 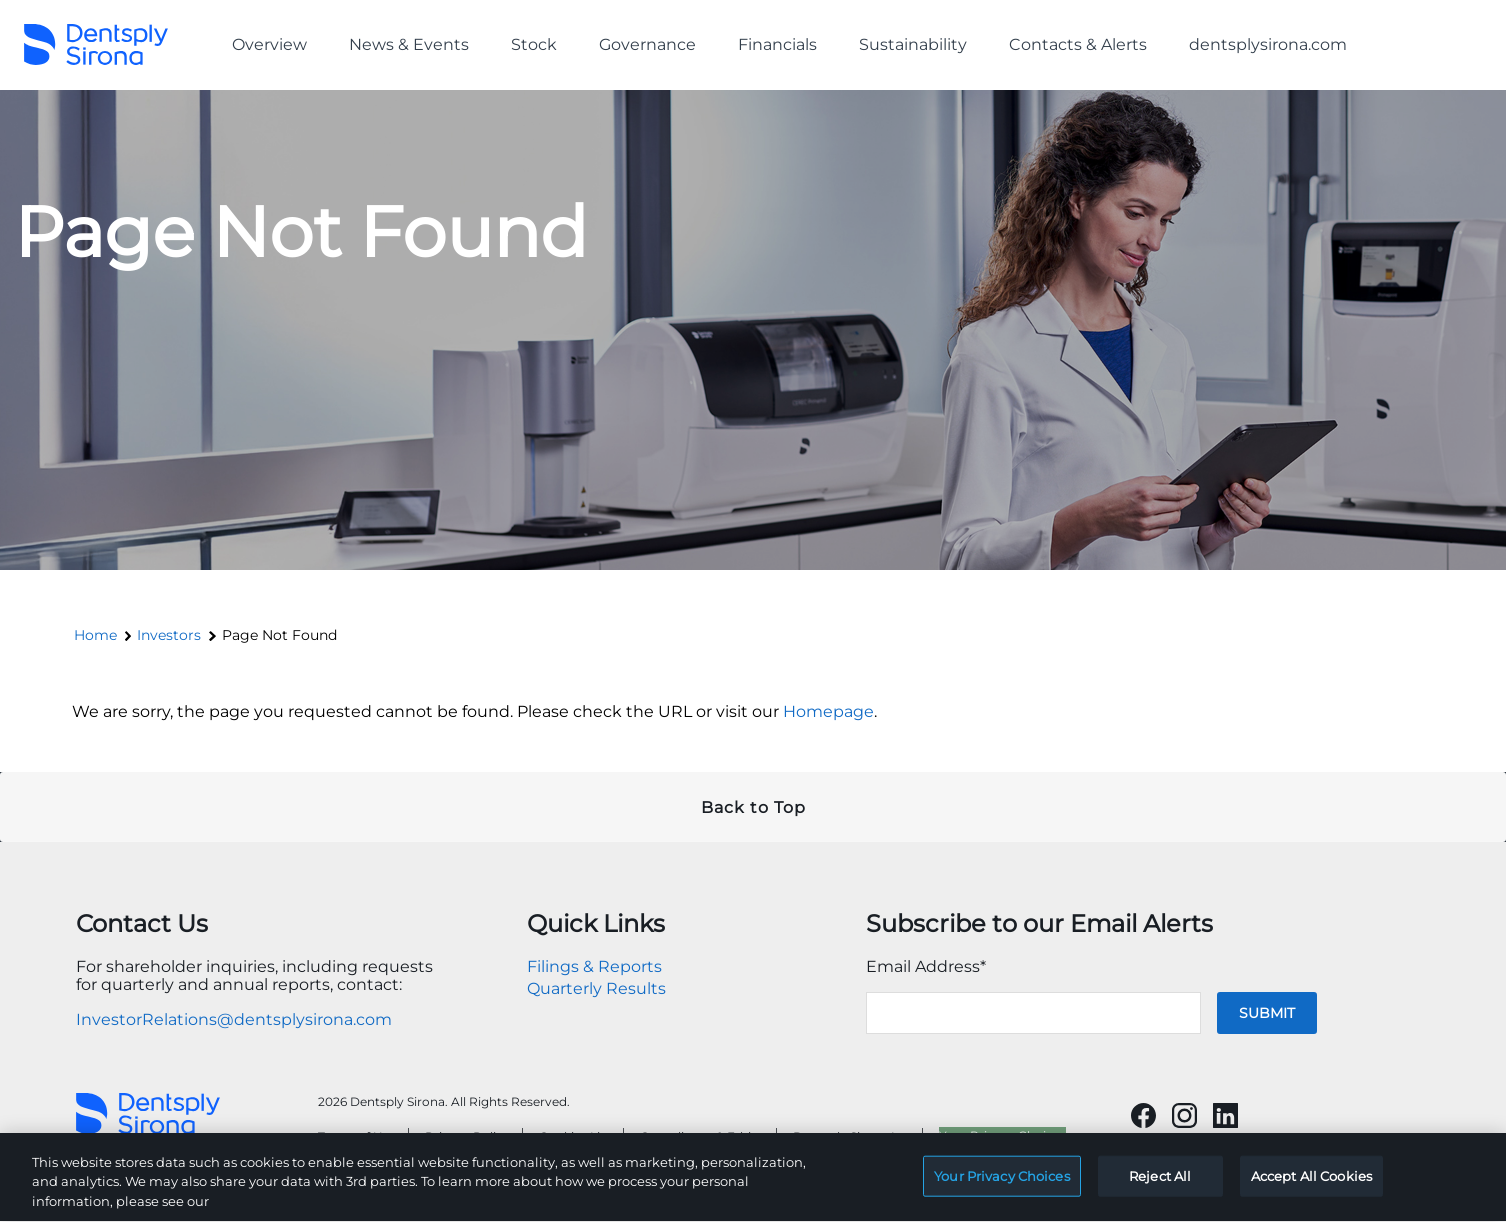 I want to click on [Will open in a new tab], so click(x=1143, y=1115).